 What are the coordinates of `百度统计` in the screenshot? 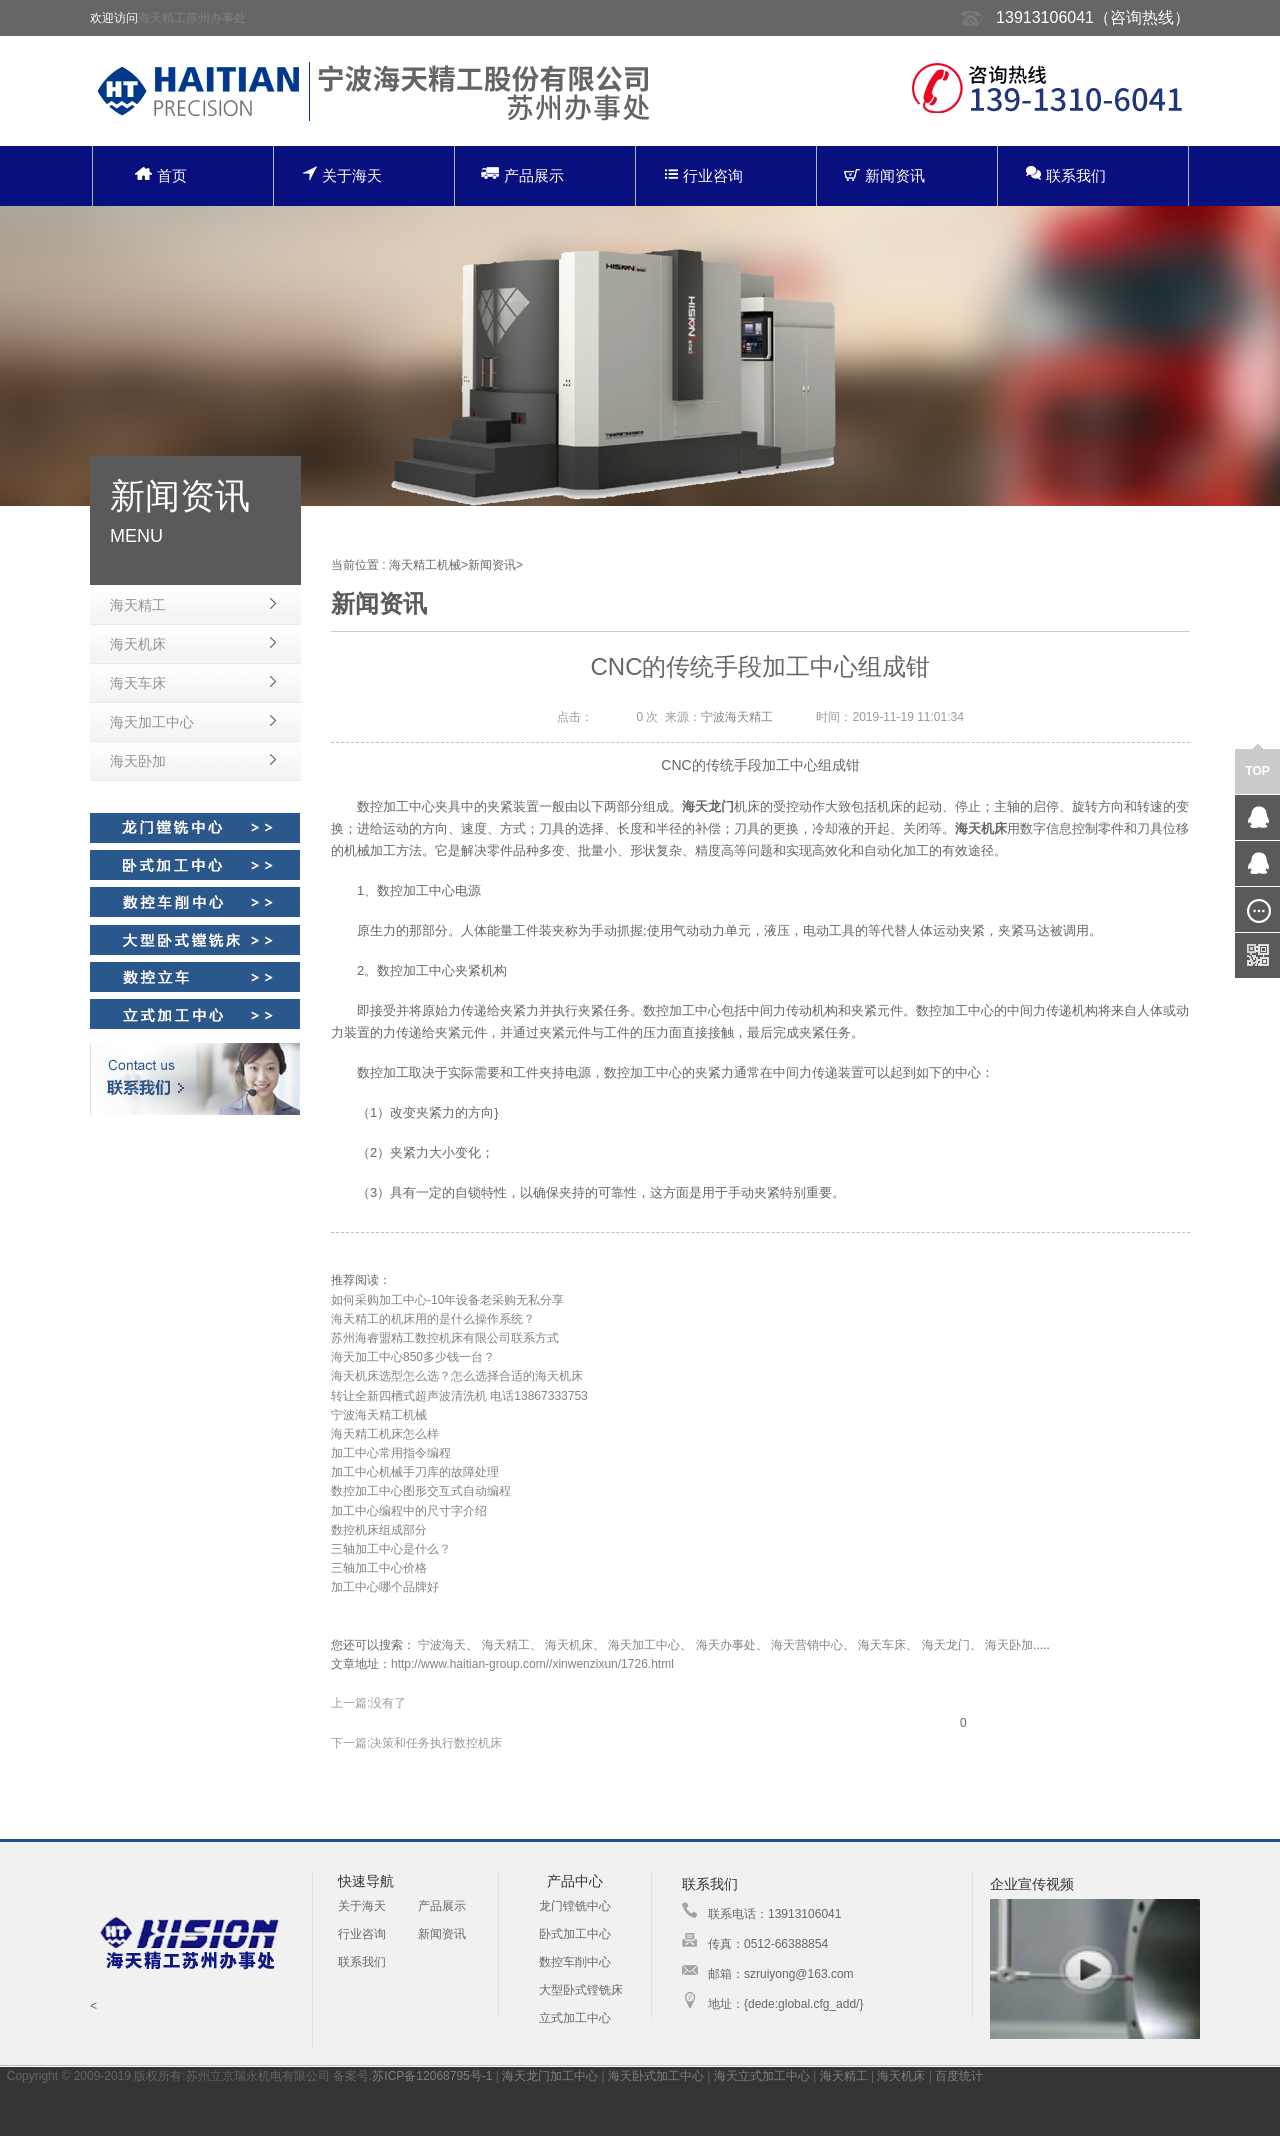 It's located at (959, 2076).